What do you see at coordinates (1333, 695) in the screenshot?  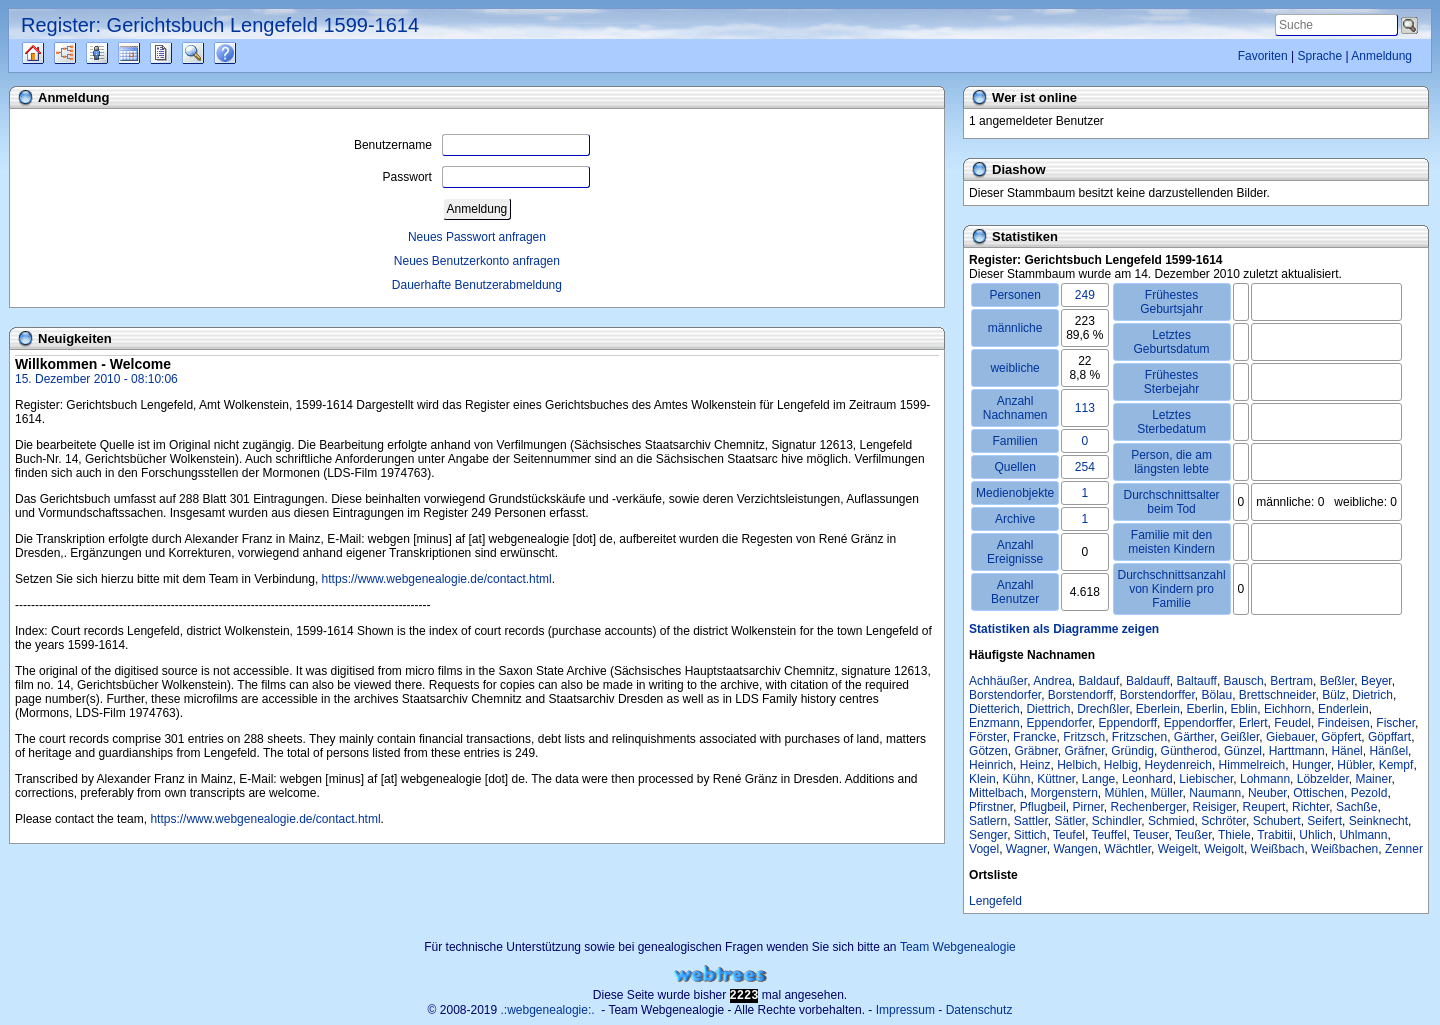 I see `Bülz` at bounding box center [1333, 695].